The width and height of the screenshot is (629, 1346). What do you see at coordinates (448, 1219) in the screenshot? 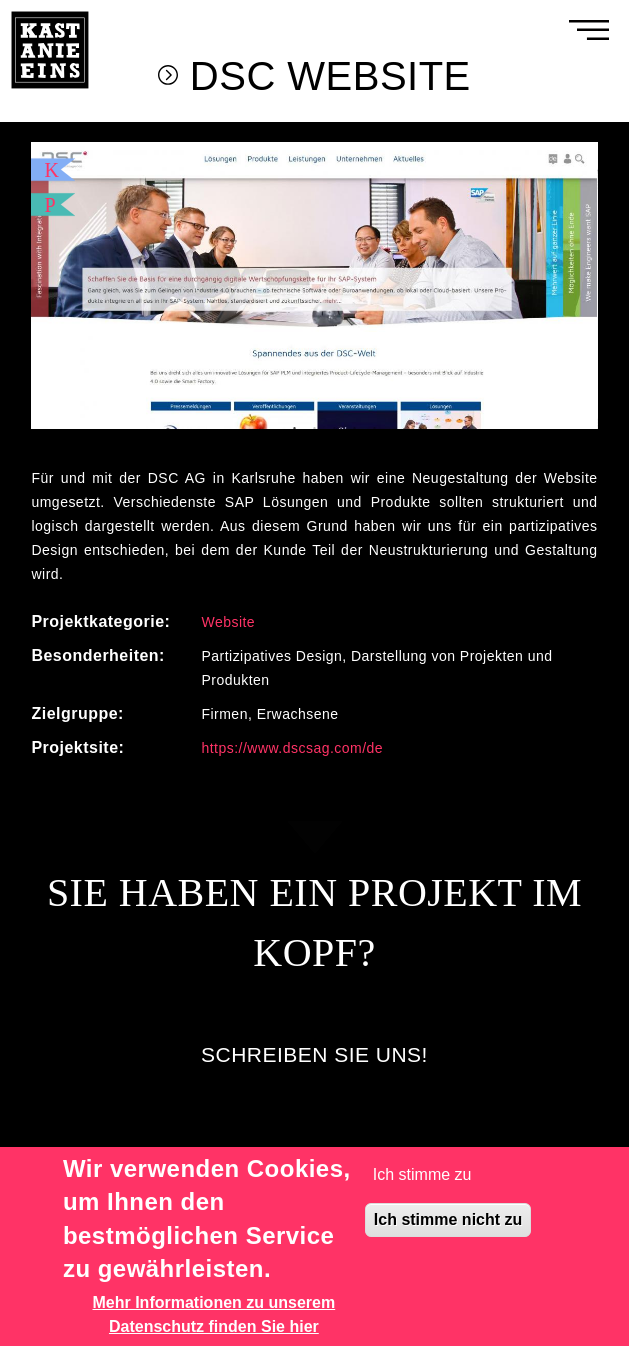
I see `Ich stimme nicht zu` at bounding box center [448, 1219].